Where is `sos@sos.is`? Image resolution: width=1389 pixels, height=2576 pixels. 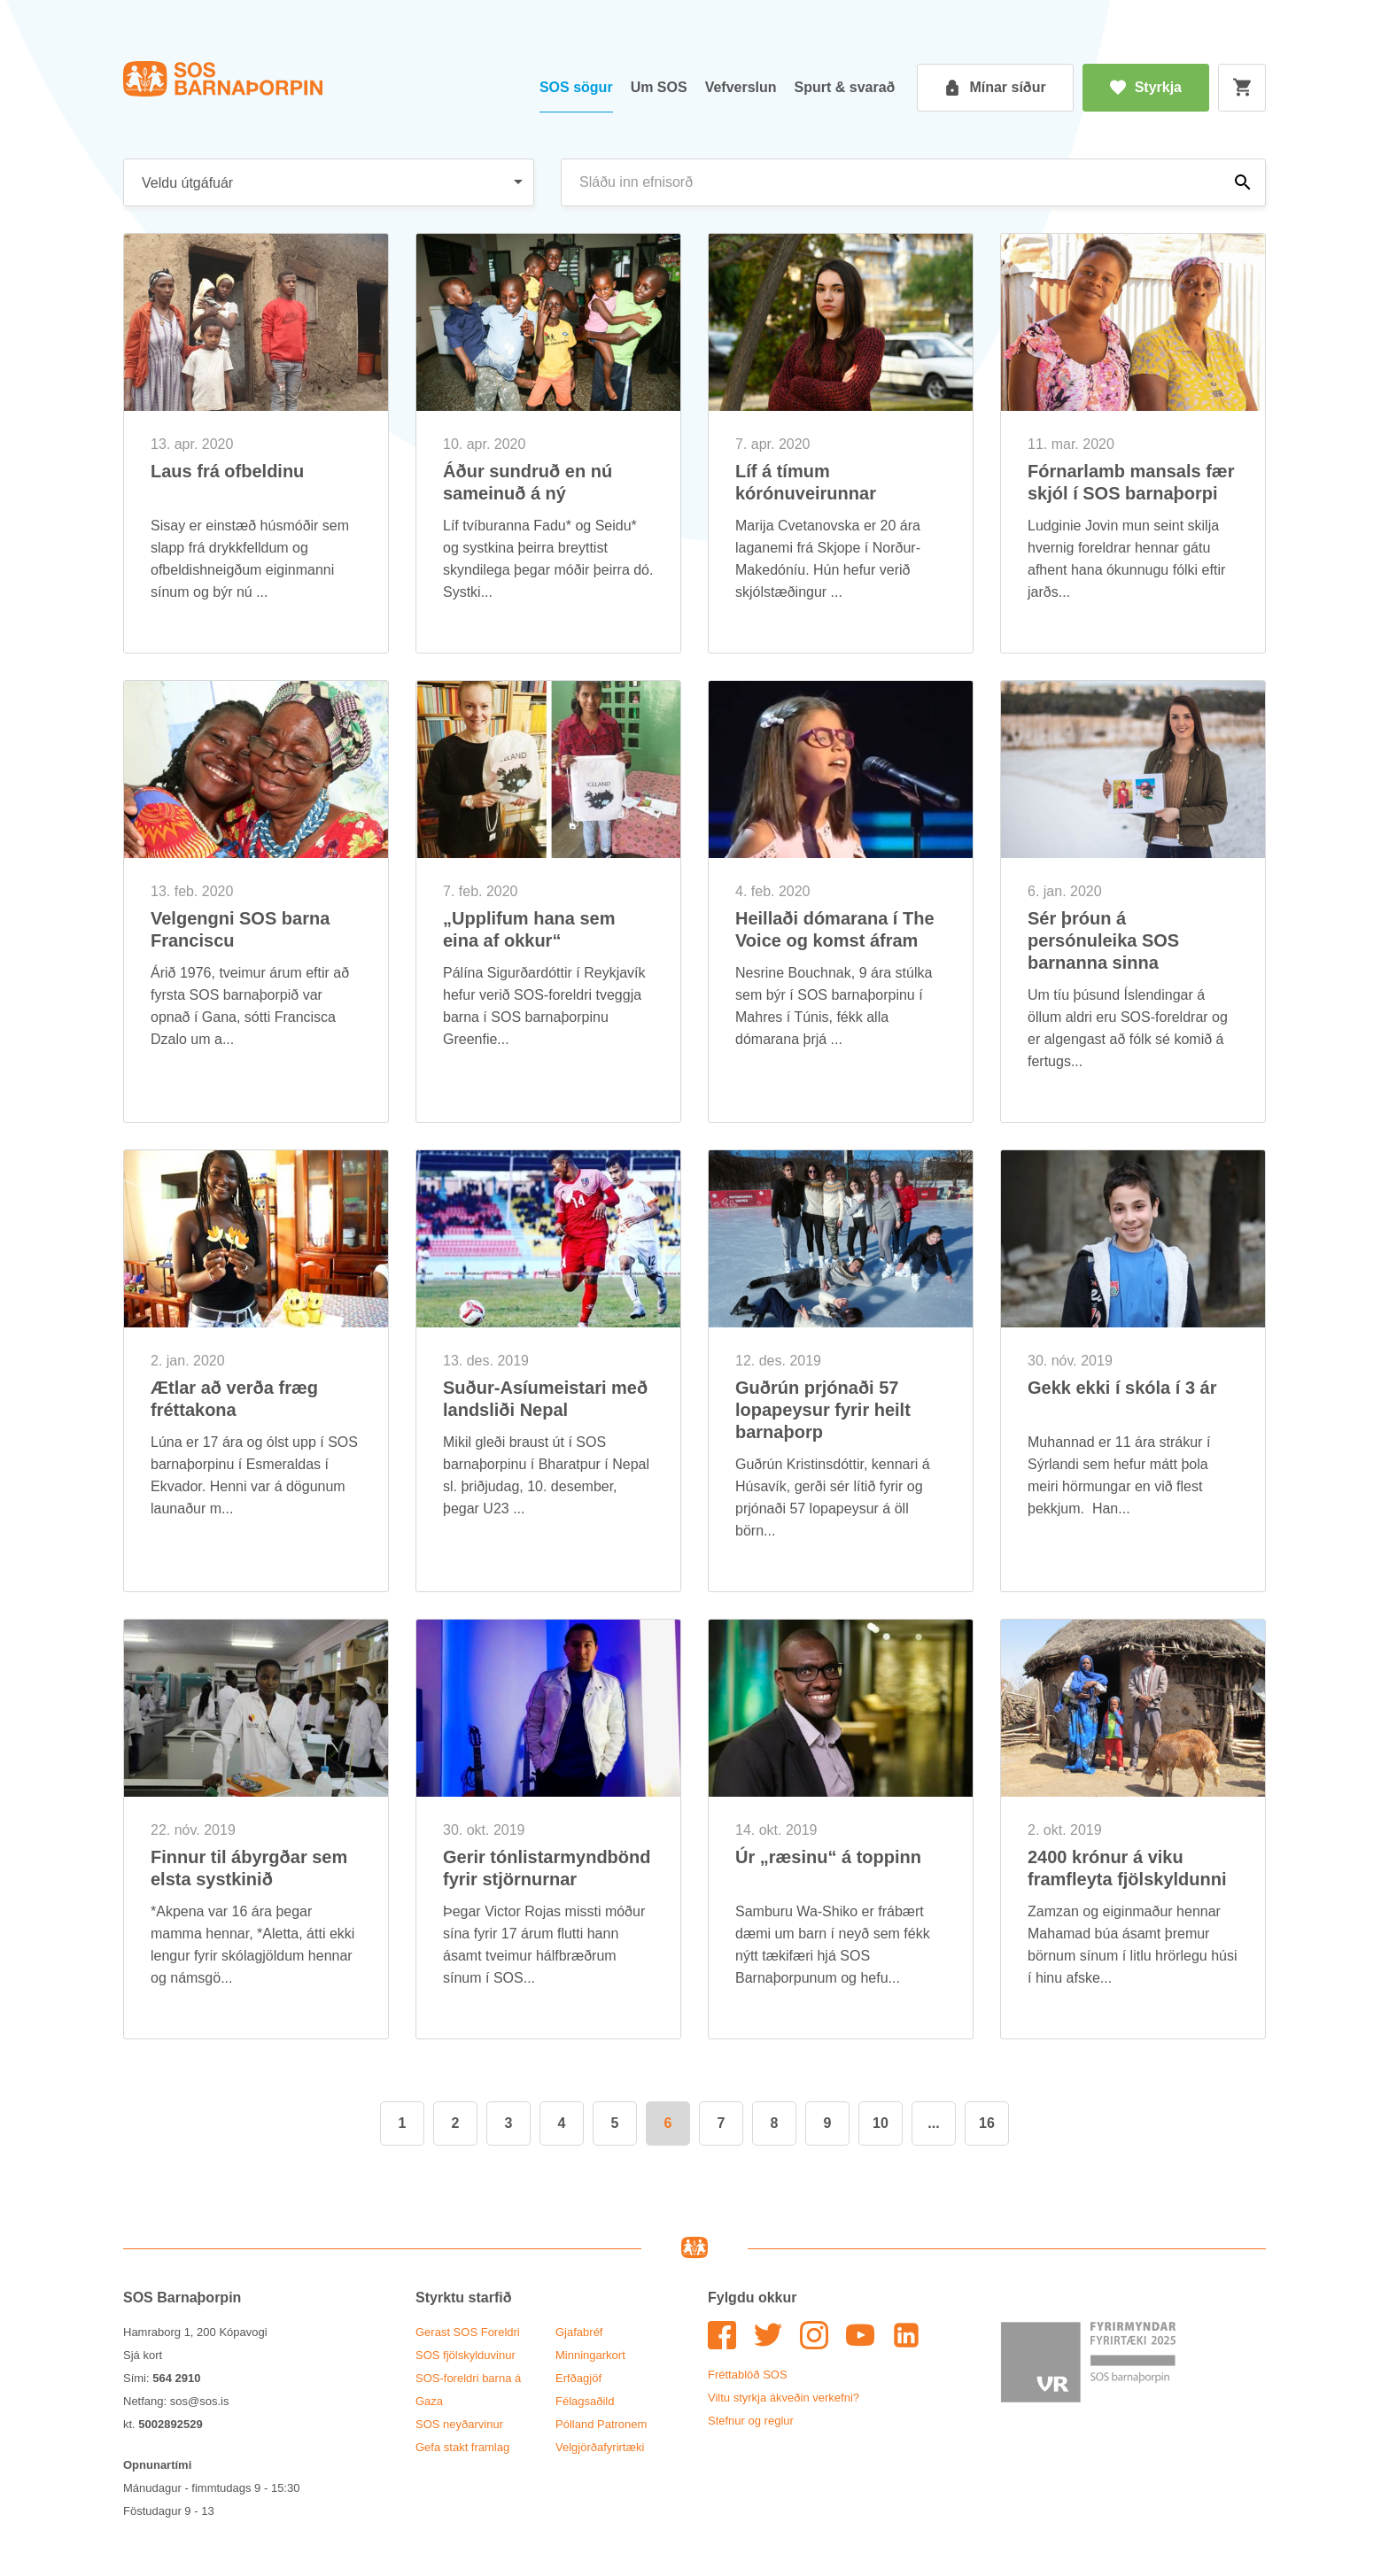 sos@sos.is is located at coordinates (199, 2401).